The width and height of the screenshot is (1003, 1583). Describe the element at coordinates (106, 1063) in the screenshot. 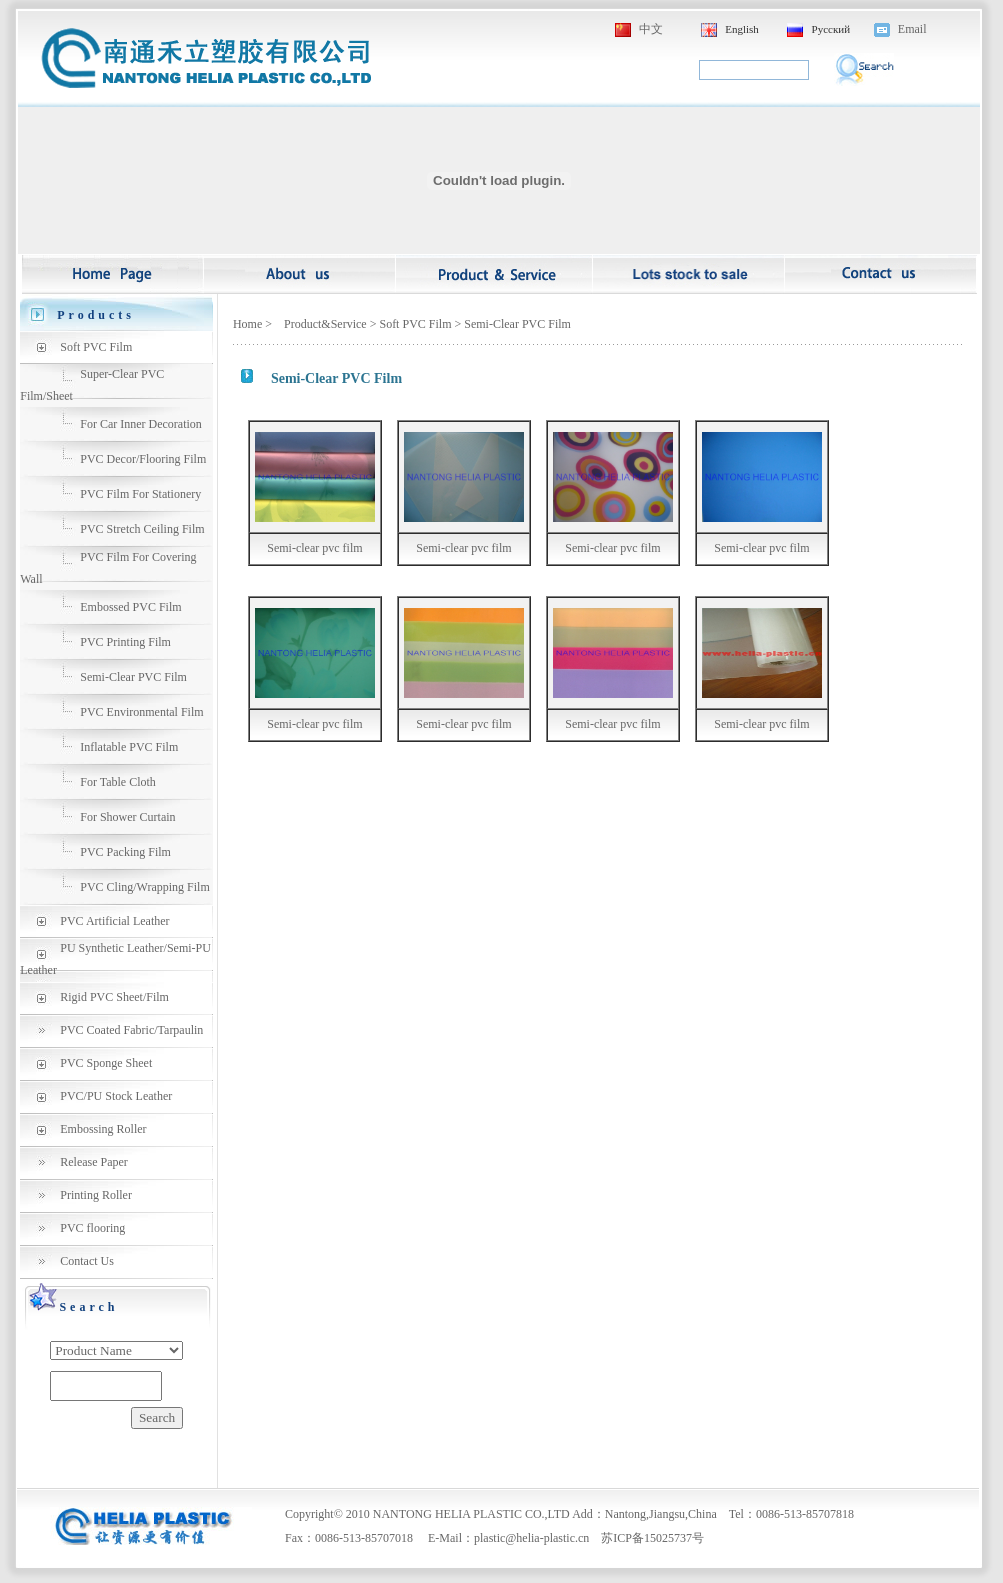

I see `PVC Sponge Sheet` at that location.